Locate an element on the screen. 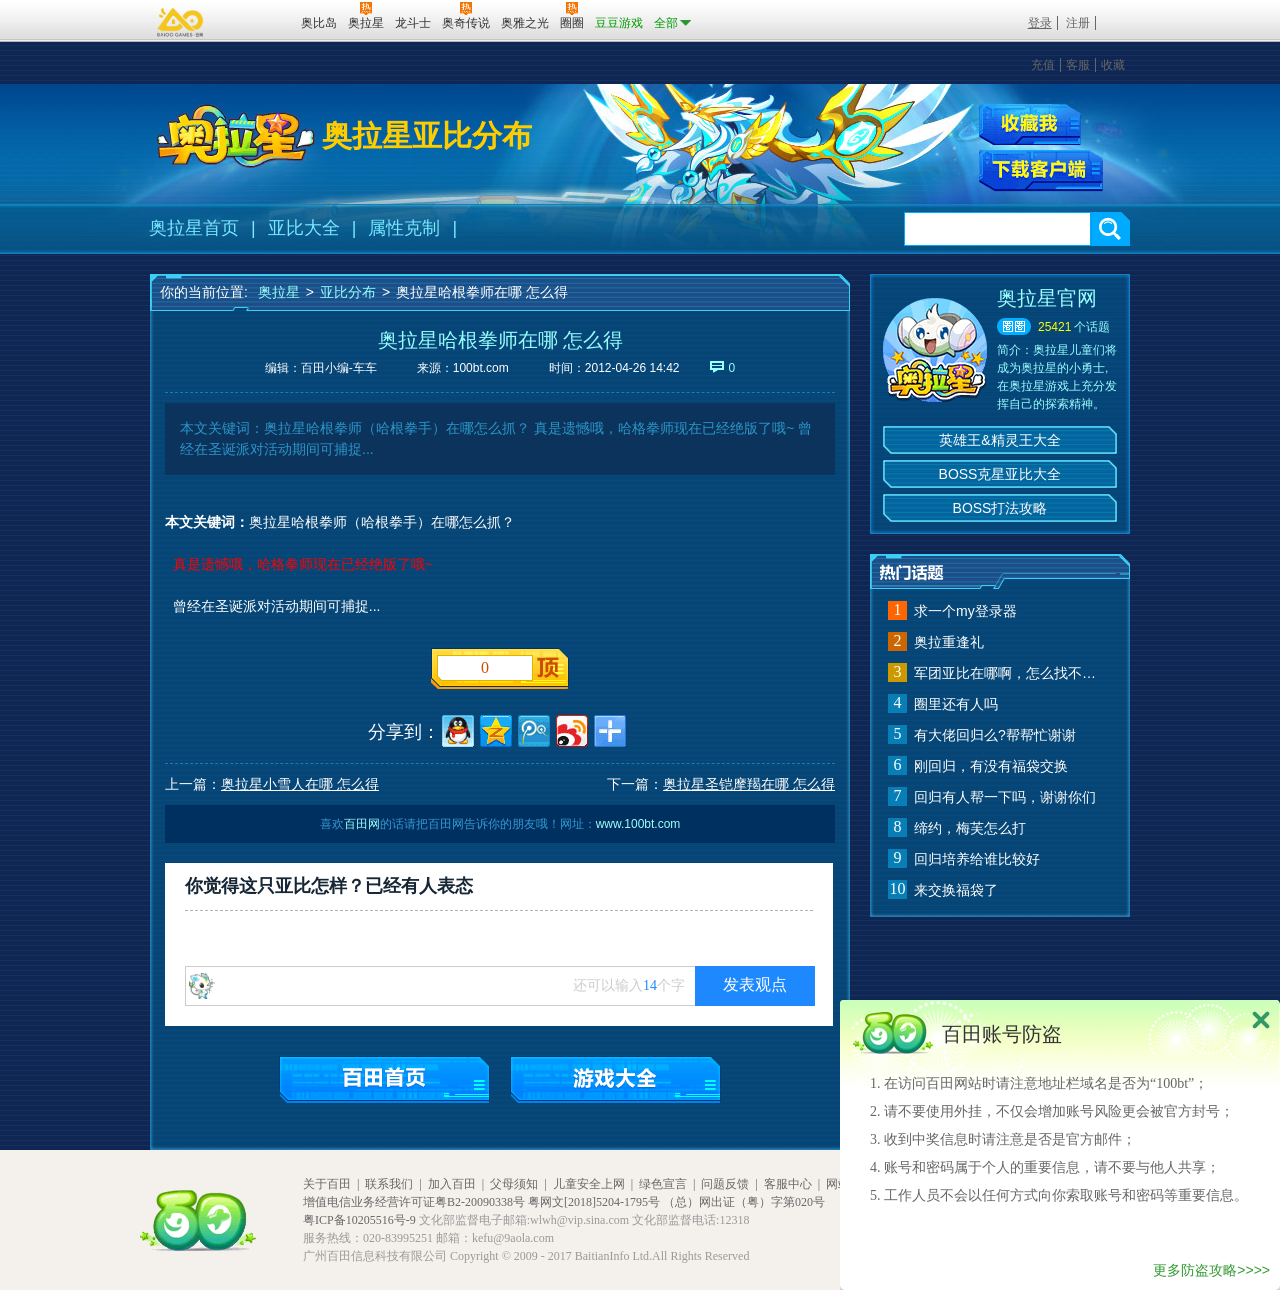 Image resolution: width=1280 pixels, height=1290 pixels. 亚比大全 is located at coordinates (304, 228).